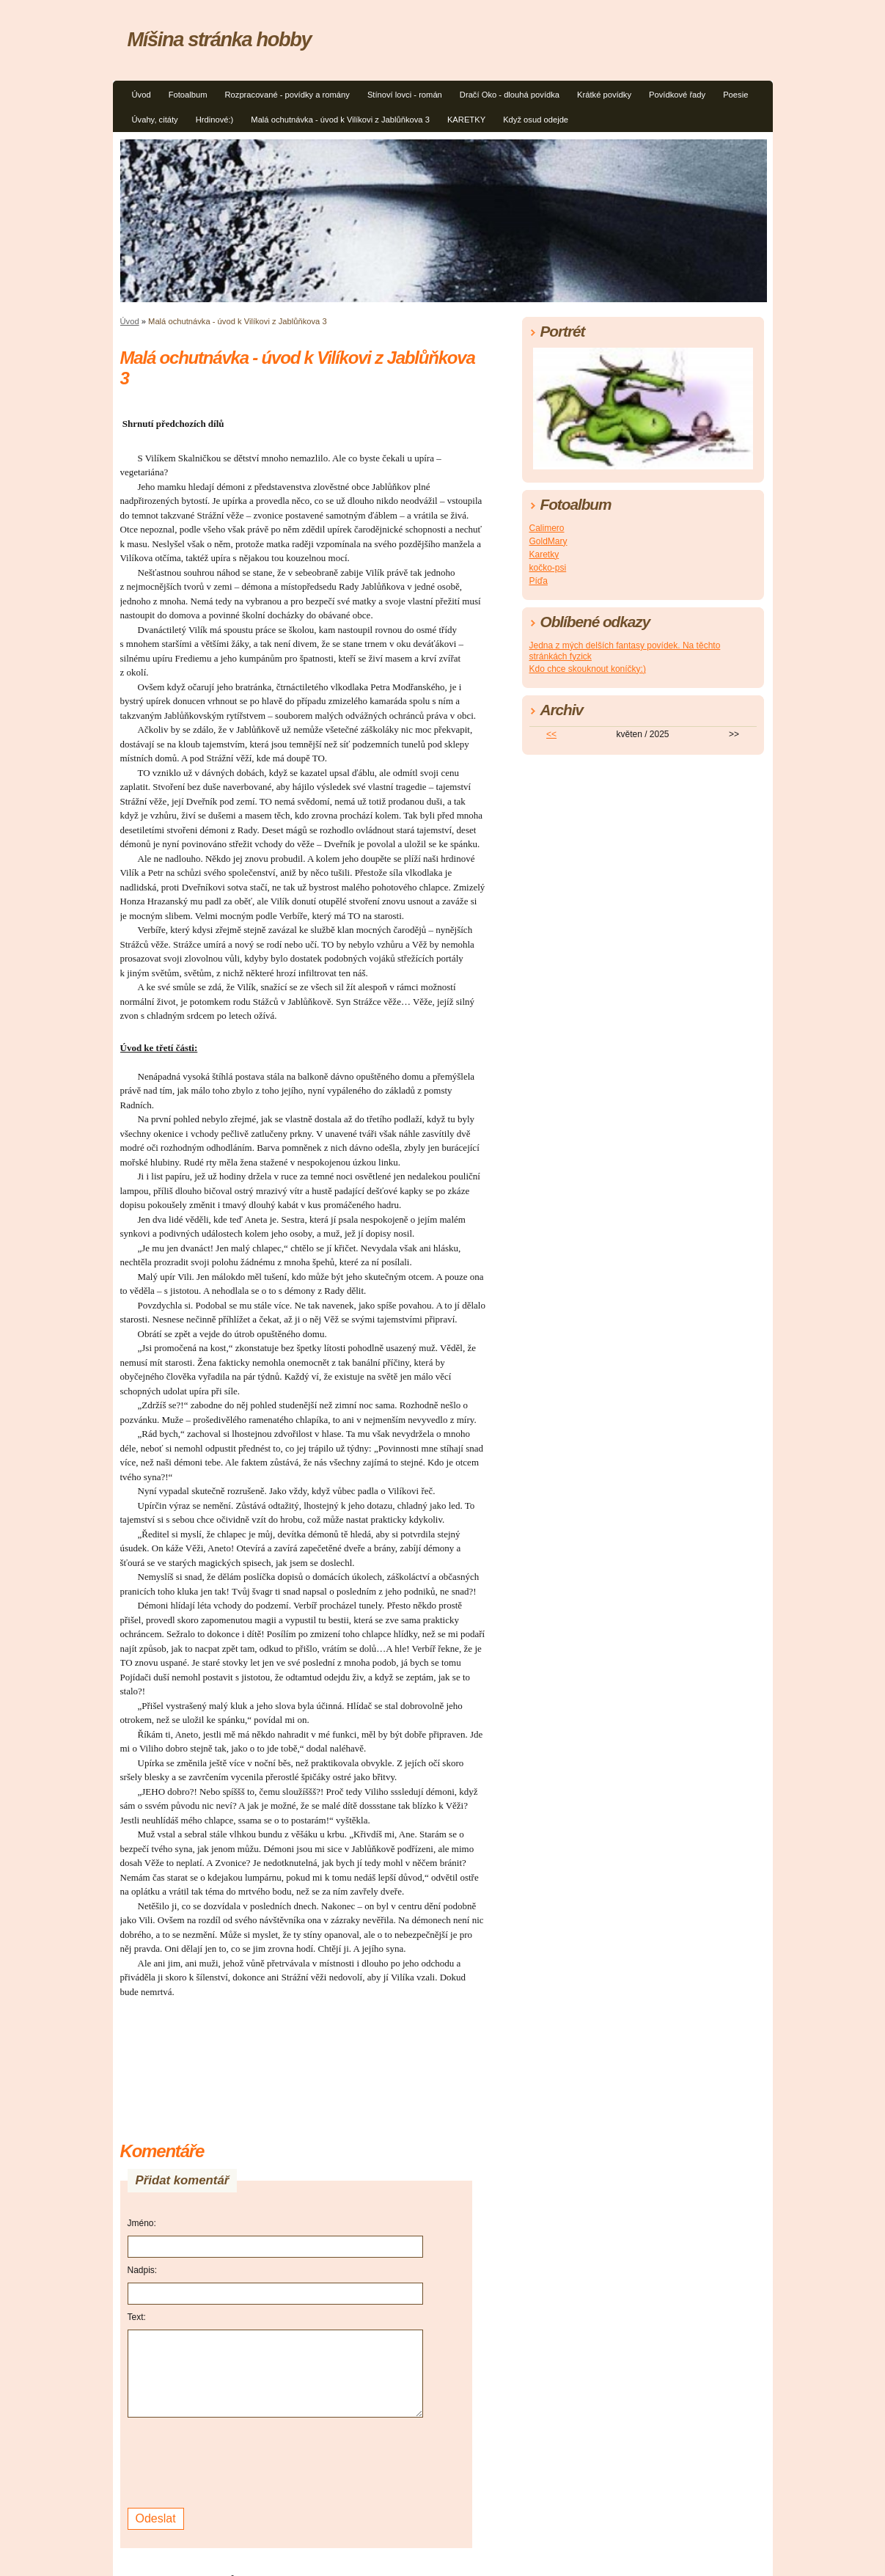 This screenshot has height=2576, width=885. I want to click on Stínoví lovci - román, so click(404, 94).